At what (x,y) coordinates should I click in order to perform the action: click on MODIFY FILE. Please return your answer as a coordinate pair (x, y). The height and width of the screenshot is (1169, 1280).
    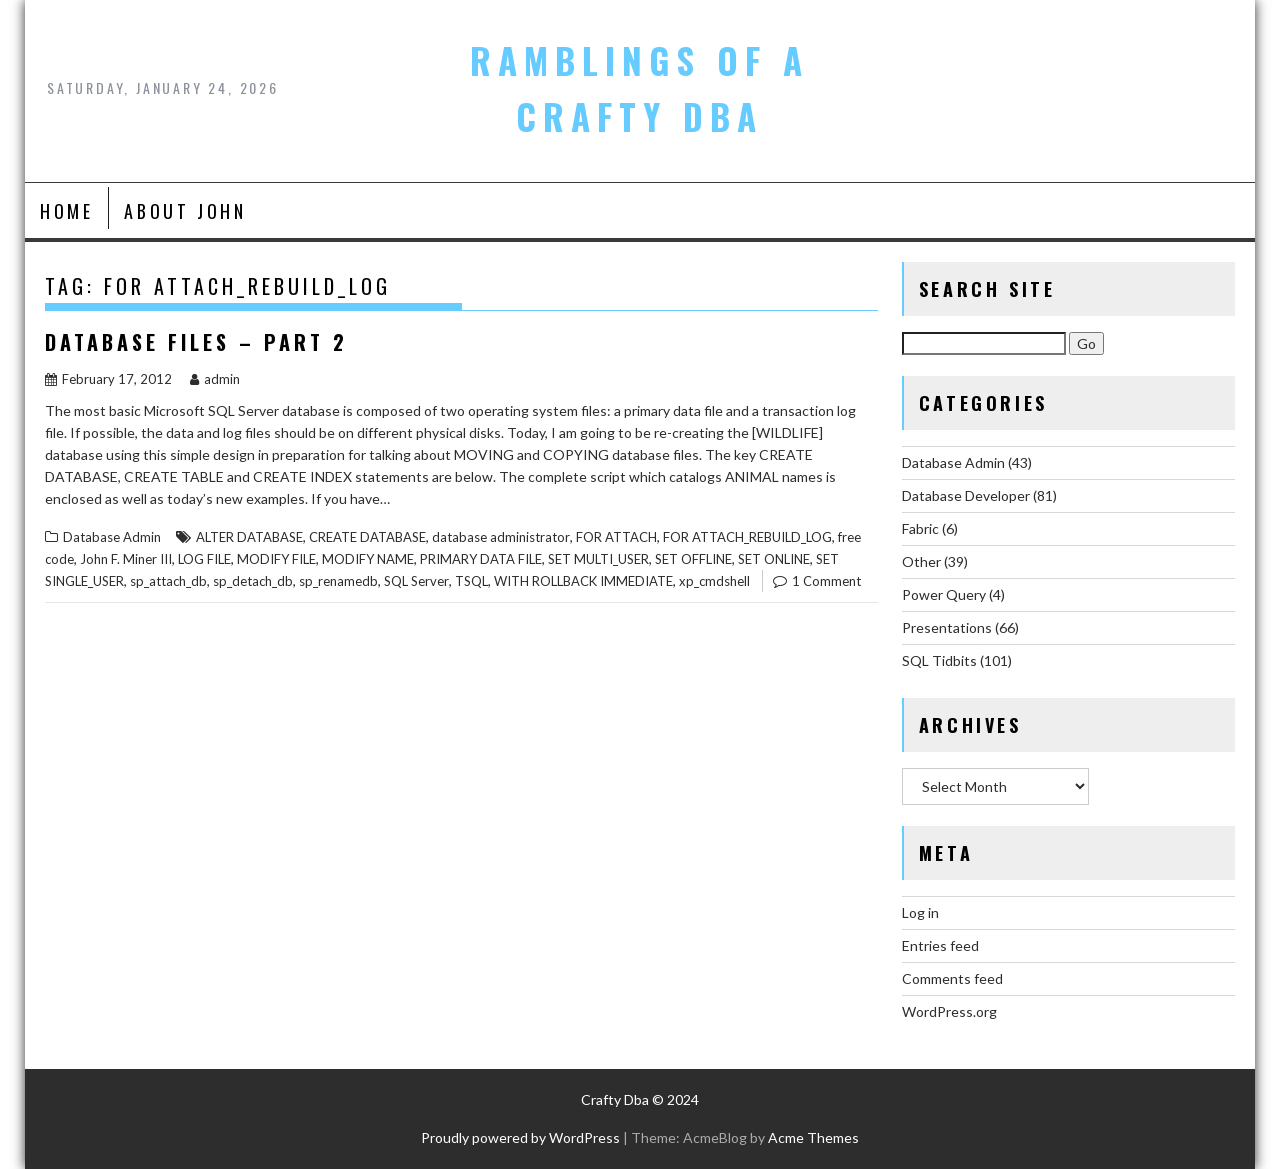
    Looking at the image, I should click on (276, 559).